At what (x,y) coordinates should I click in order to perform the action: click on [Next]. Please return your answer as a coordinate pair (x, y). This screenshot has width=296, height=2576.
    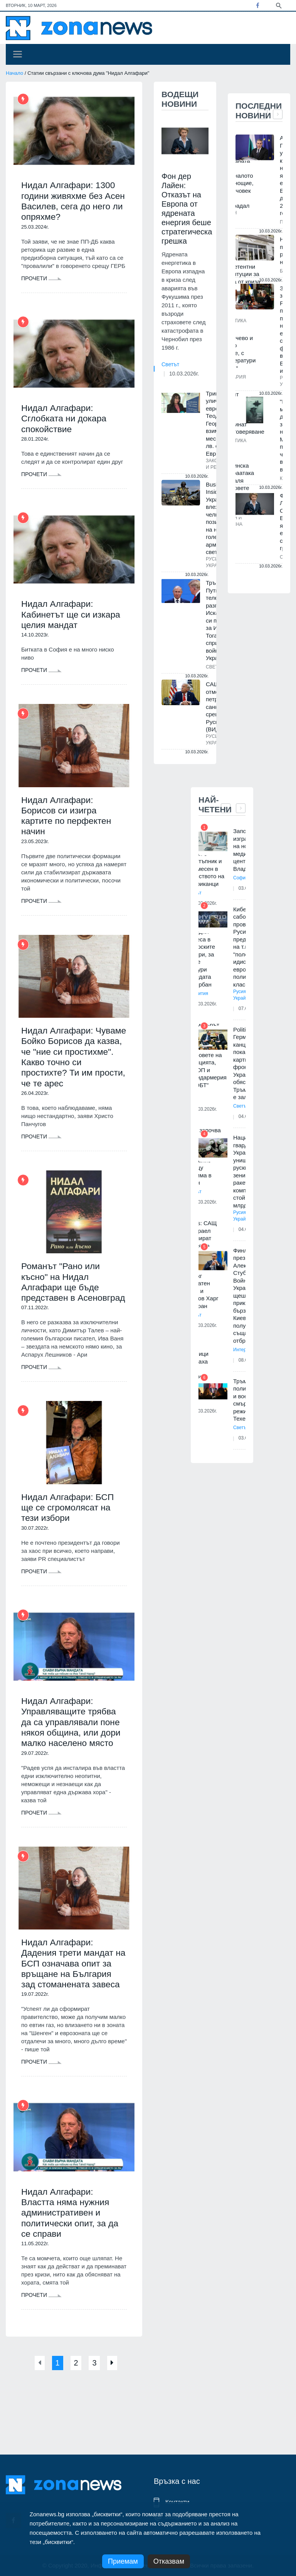
    Looking at the image, I should click on (118, 2409).